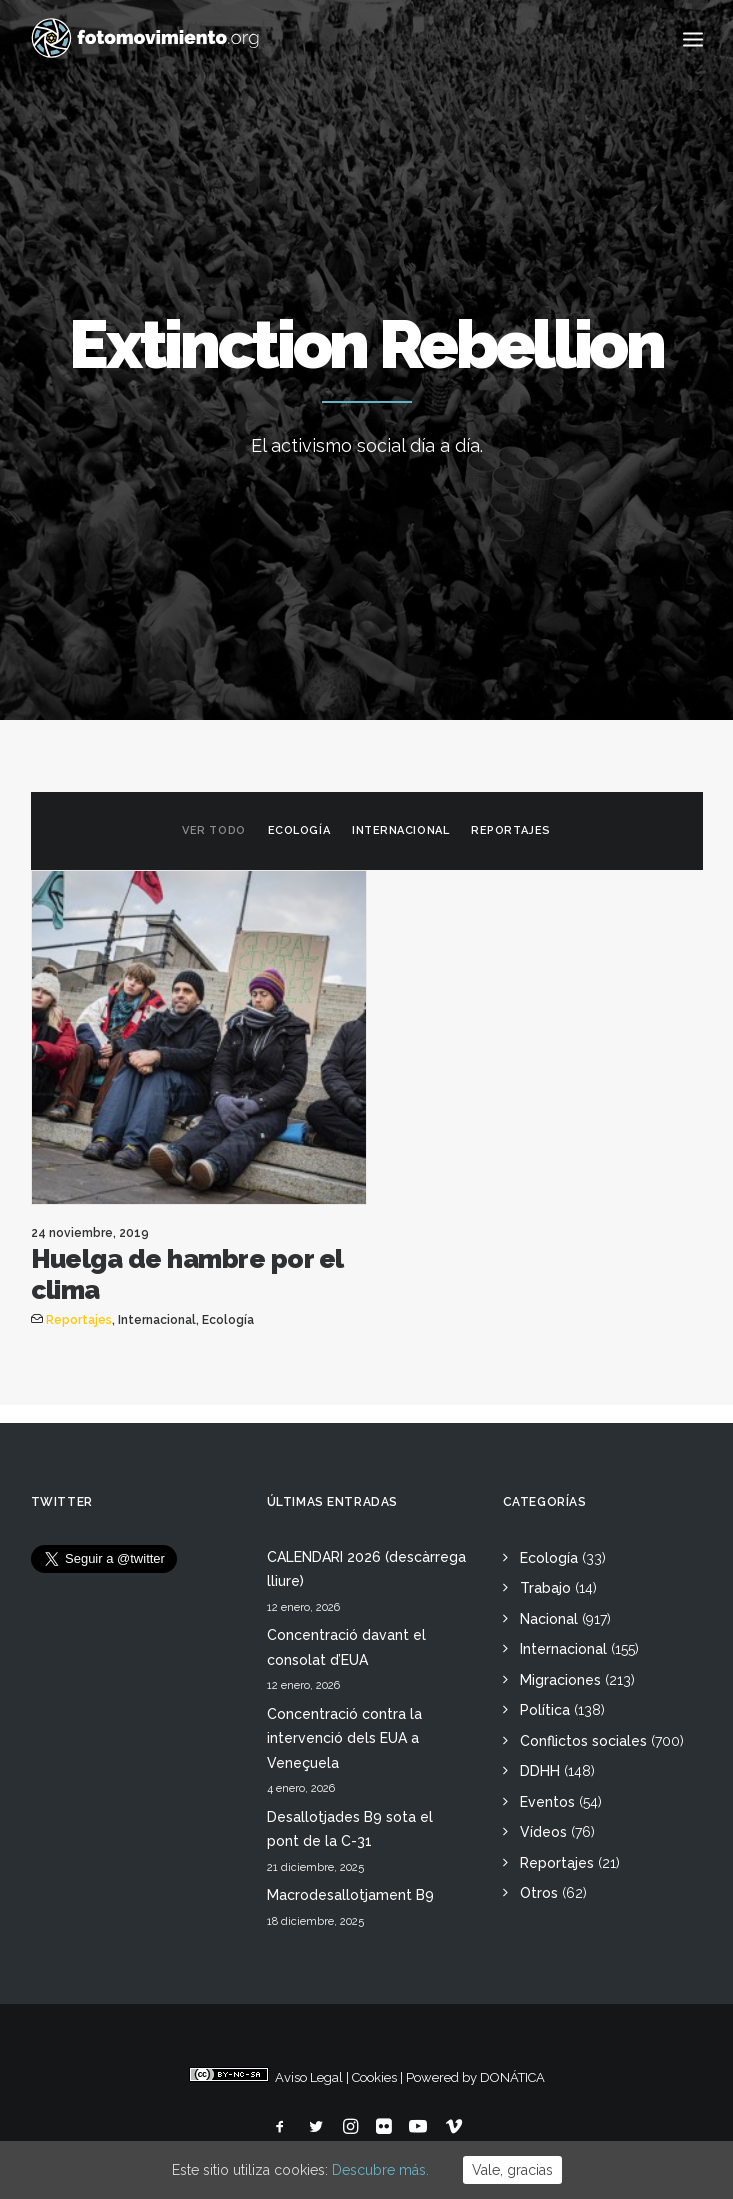 The height and width of the screenshot is (2199, 733). Describe the element at coordinates (400, 830) in the screenshot. I see `Internacional` at that location.